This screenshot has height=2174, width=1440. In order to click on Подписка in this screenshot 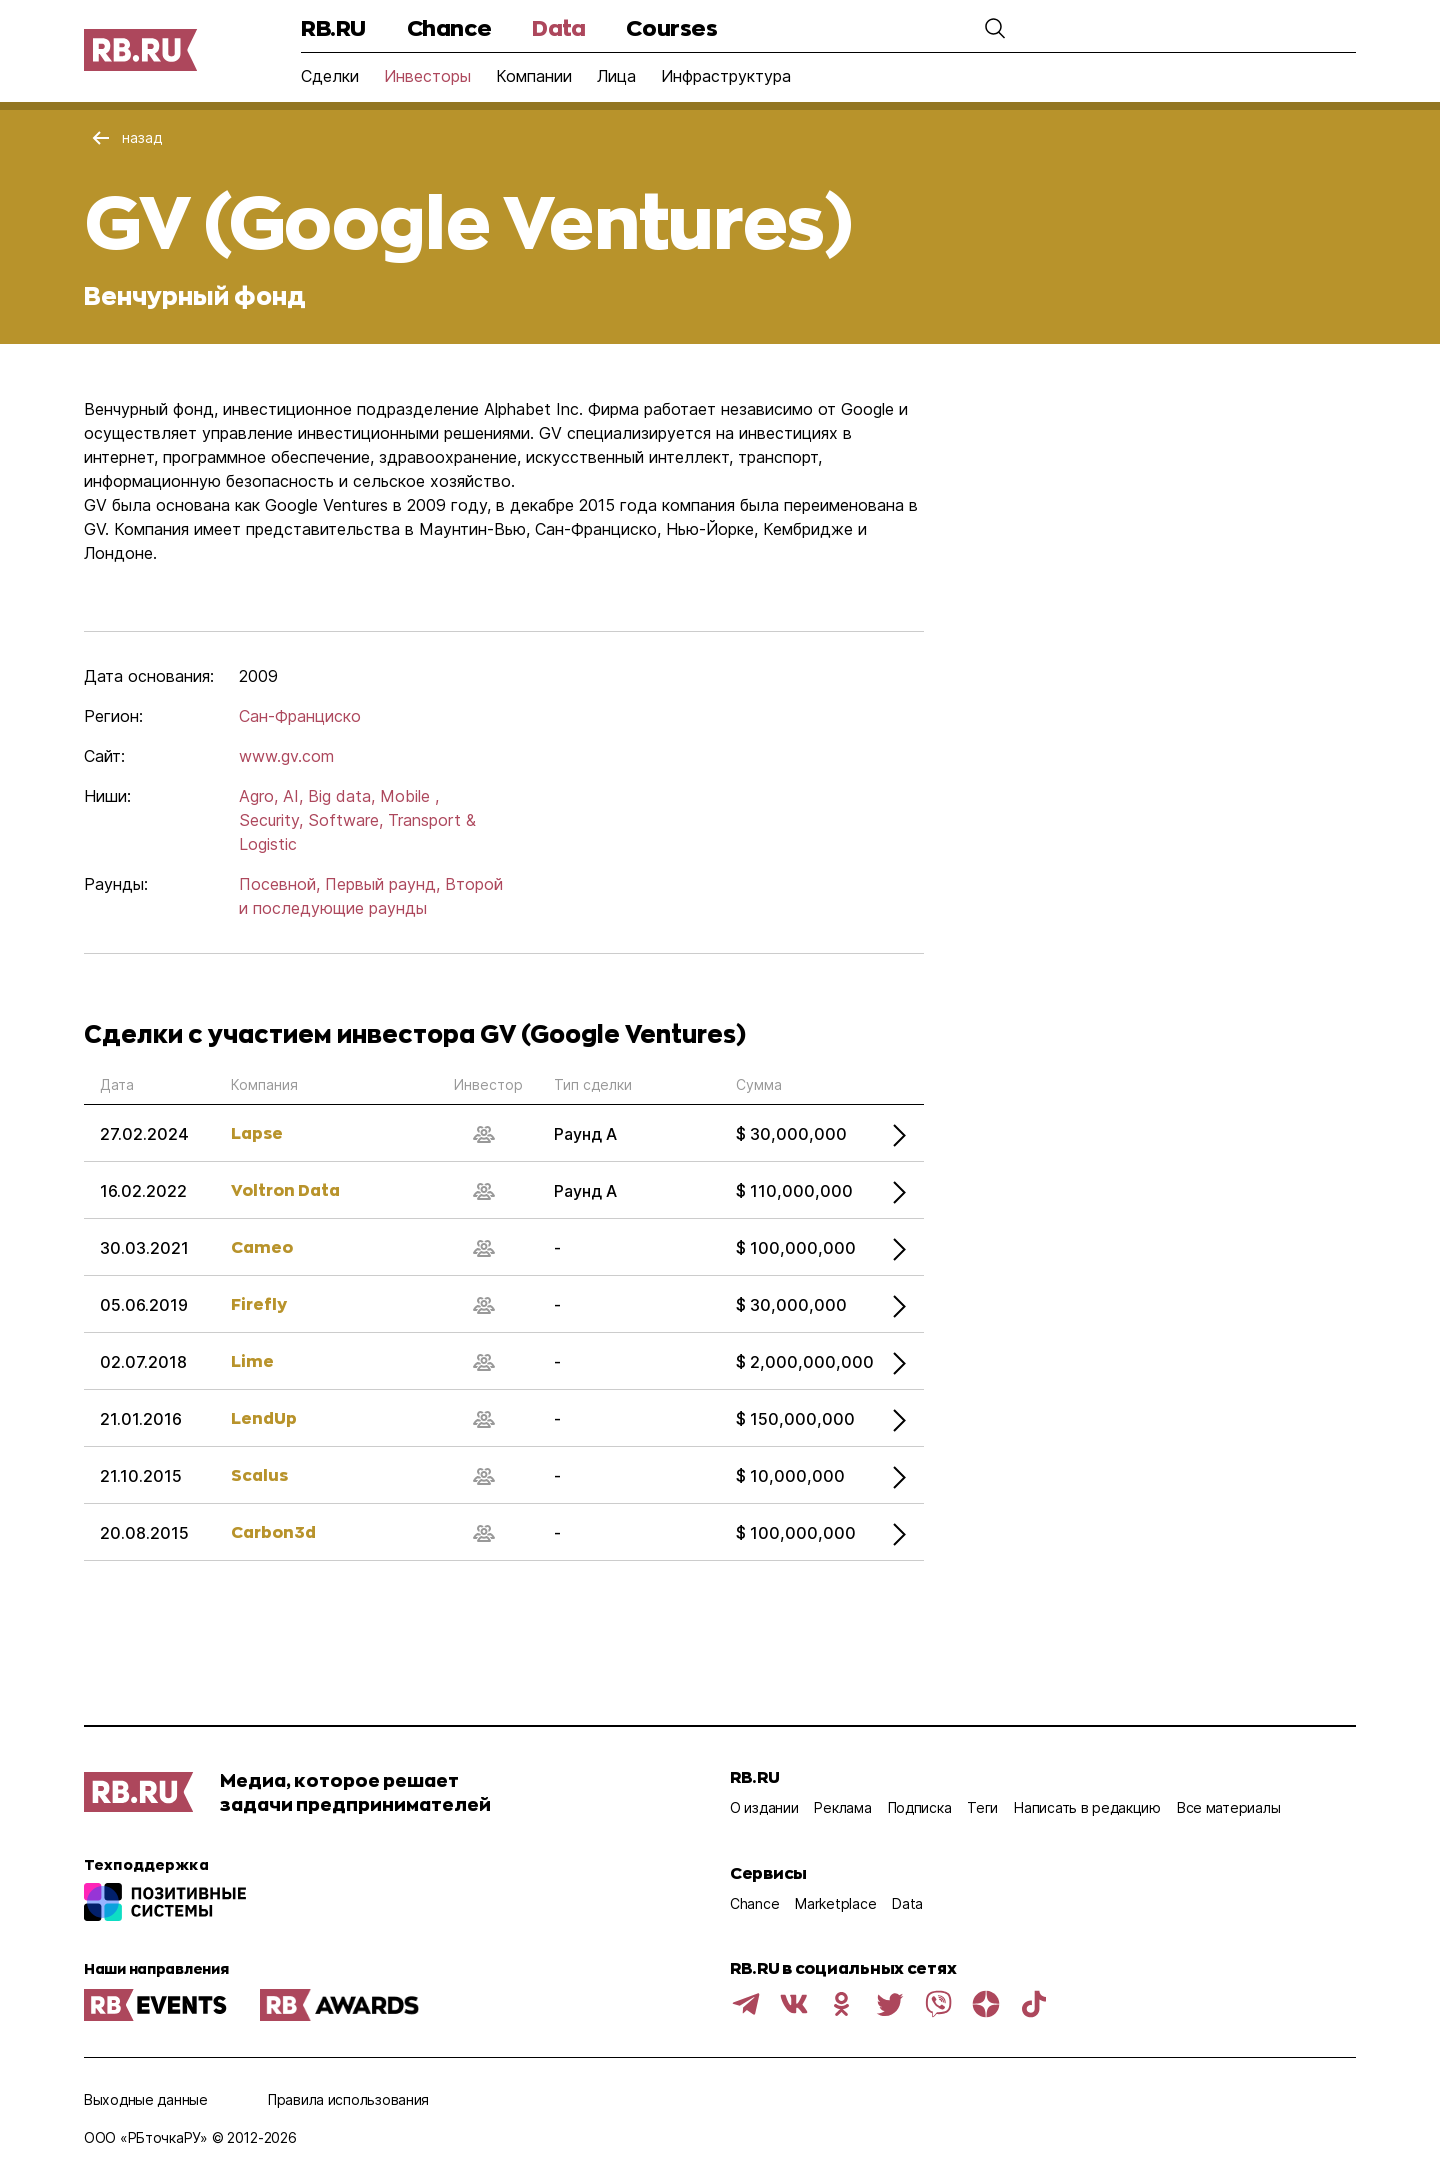, I will do `click(920, 1807)`.